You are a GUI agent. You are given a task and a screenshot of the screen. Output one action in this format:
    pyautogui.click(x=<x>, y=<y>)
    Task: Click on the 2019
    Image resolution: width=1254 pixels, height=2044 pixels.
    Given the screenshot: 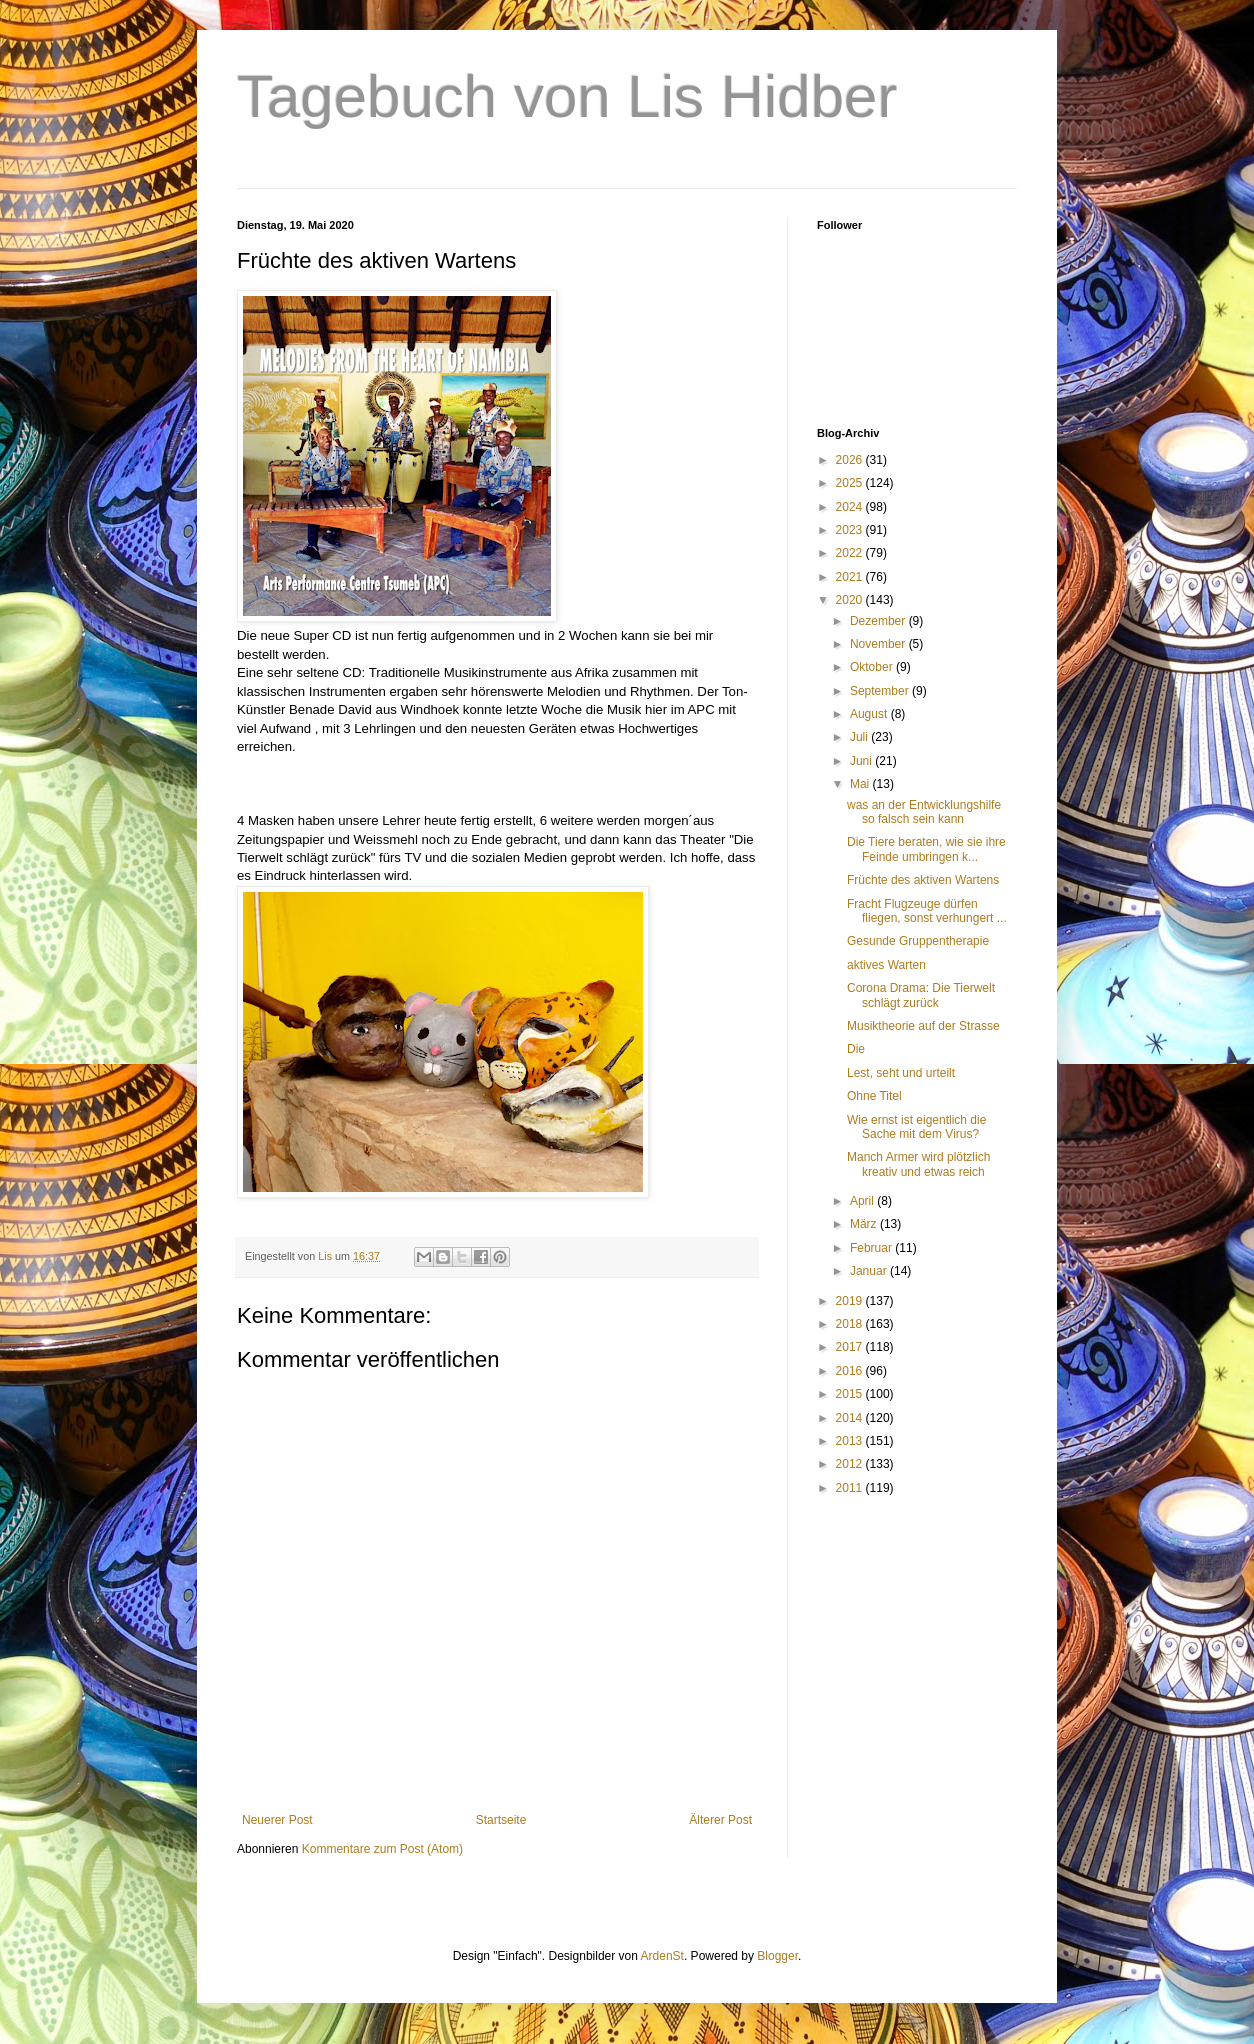 What is the action you would take?
    pyautogui.click(x=851, y=1301)
    